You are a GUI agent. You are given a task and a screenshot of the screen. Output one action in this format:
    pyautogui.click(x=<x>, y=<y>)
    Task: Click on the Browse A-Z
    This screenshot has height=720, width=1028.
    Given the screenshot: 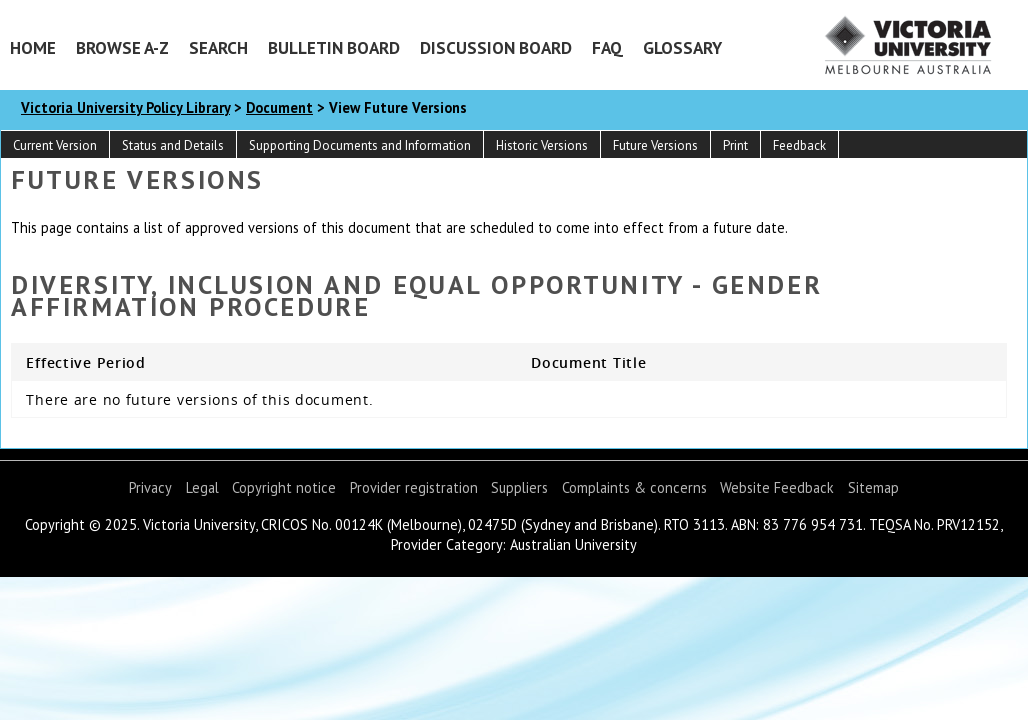 What is the action you would take?
    pyautogui.click(x=122, y=47)
    